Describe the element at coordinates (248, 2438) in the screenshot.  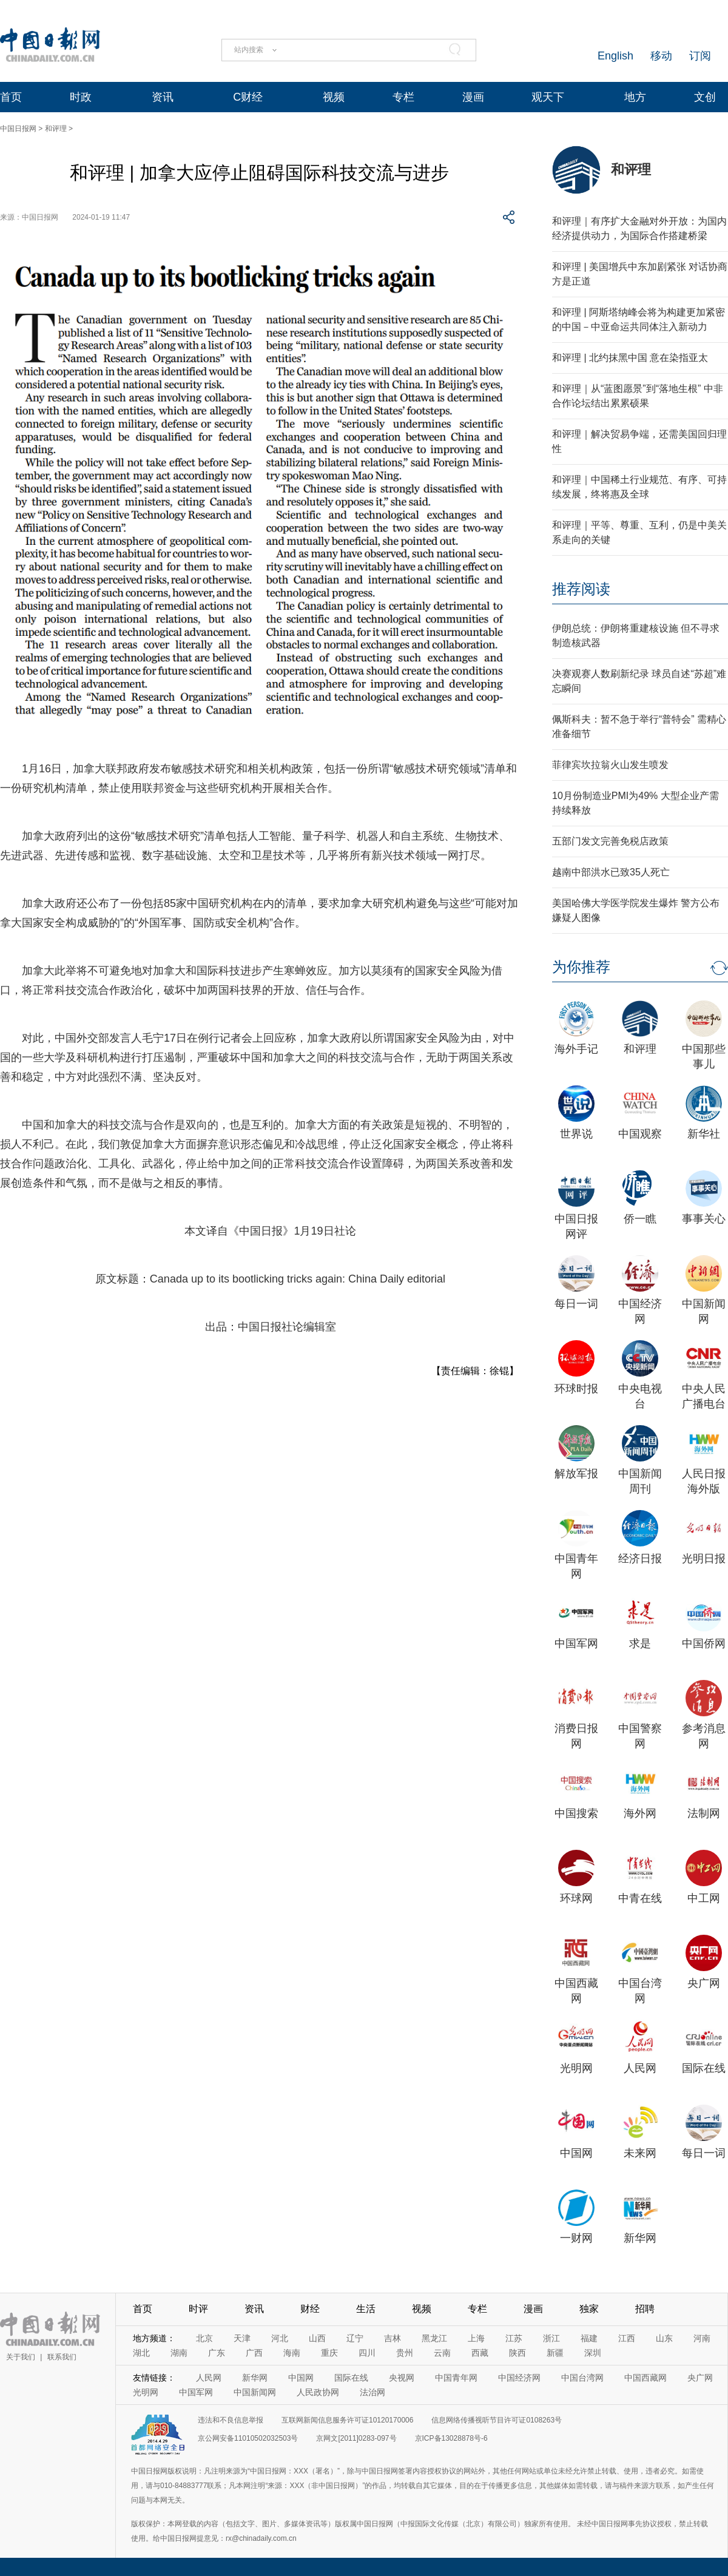
I see `京公网安备11010502032503号` at that location.